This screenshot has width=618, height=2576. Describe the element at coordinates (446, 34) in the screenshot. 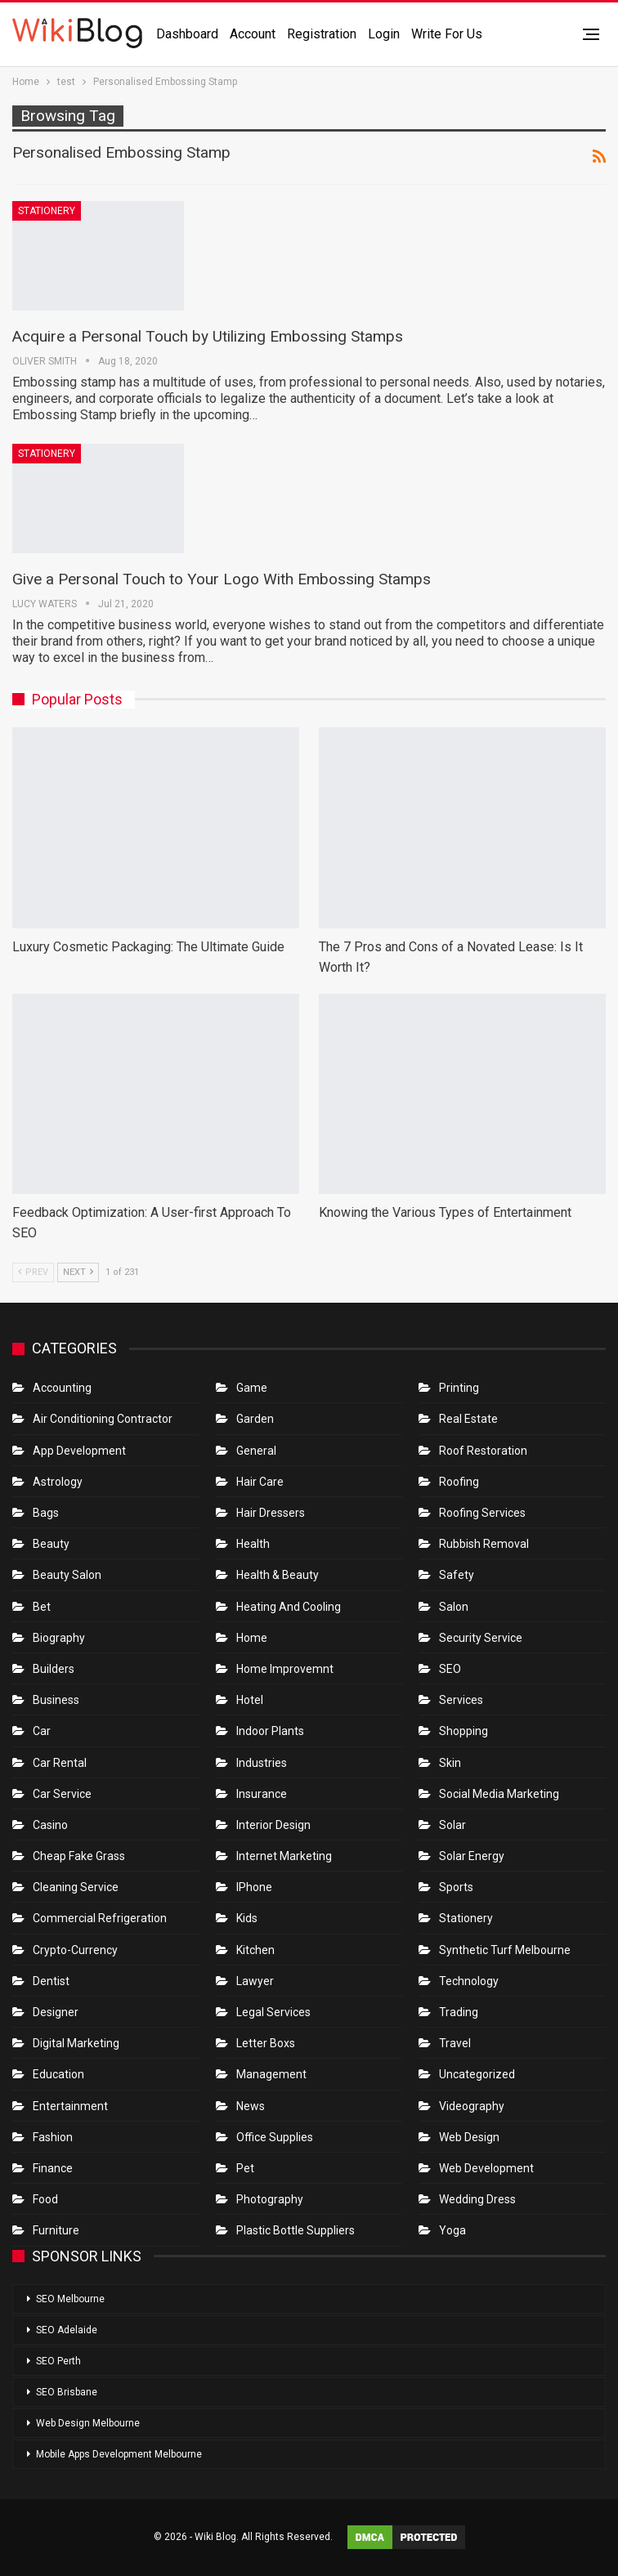

I see `Write for us` at that location.